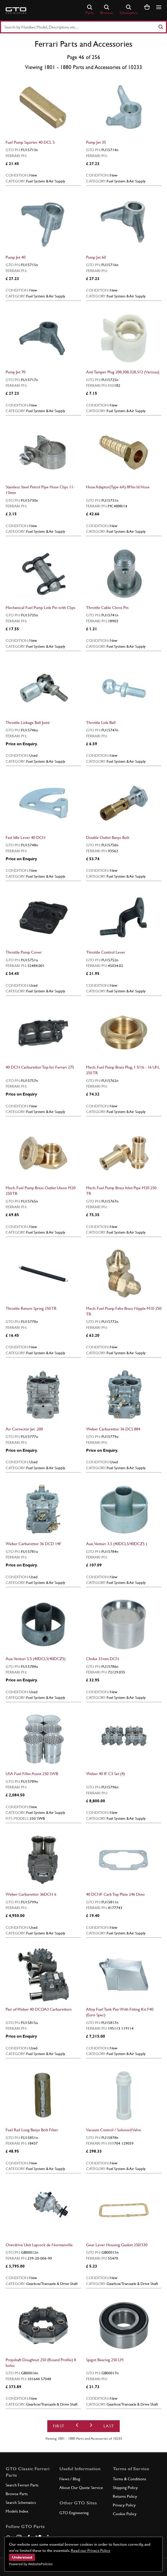 The width and height of the screenshot is (167, 2576). Describe the element at coordinates (17, 2493) in the screenshot. I see `Browse Parts` at that location.